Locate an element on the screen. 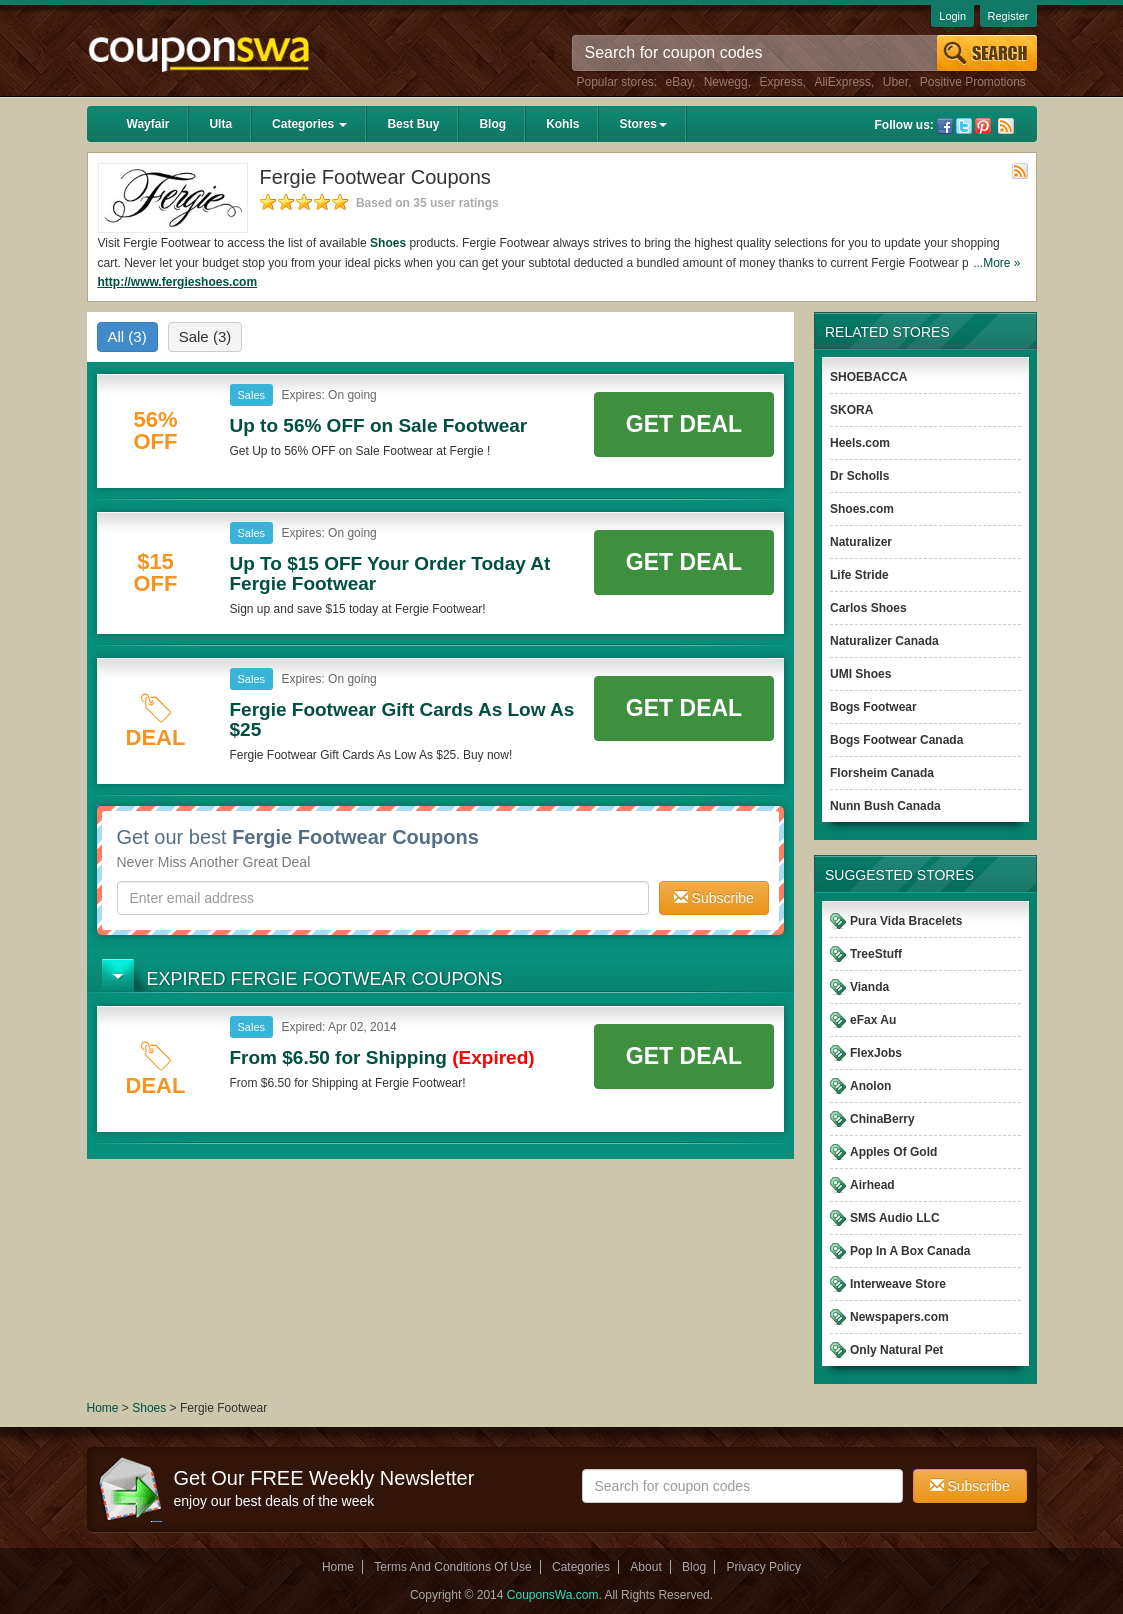 The width and height of the screenshot is (1123, 1614). eFax Au is located at coordinates (873, 1020).